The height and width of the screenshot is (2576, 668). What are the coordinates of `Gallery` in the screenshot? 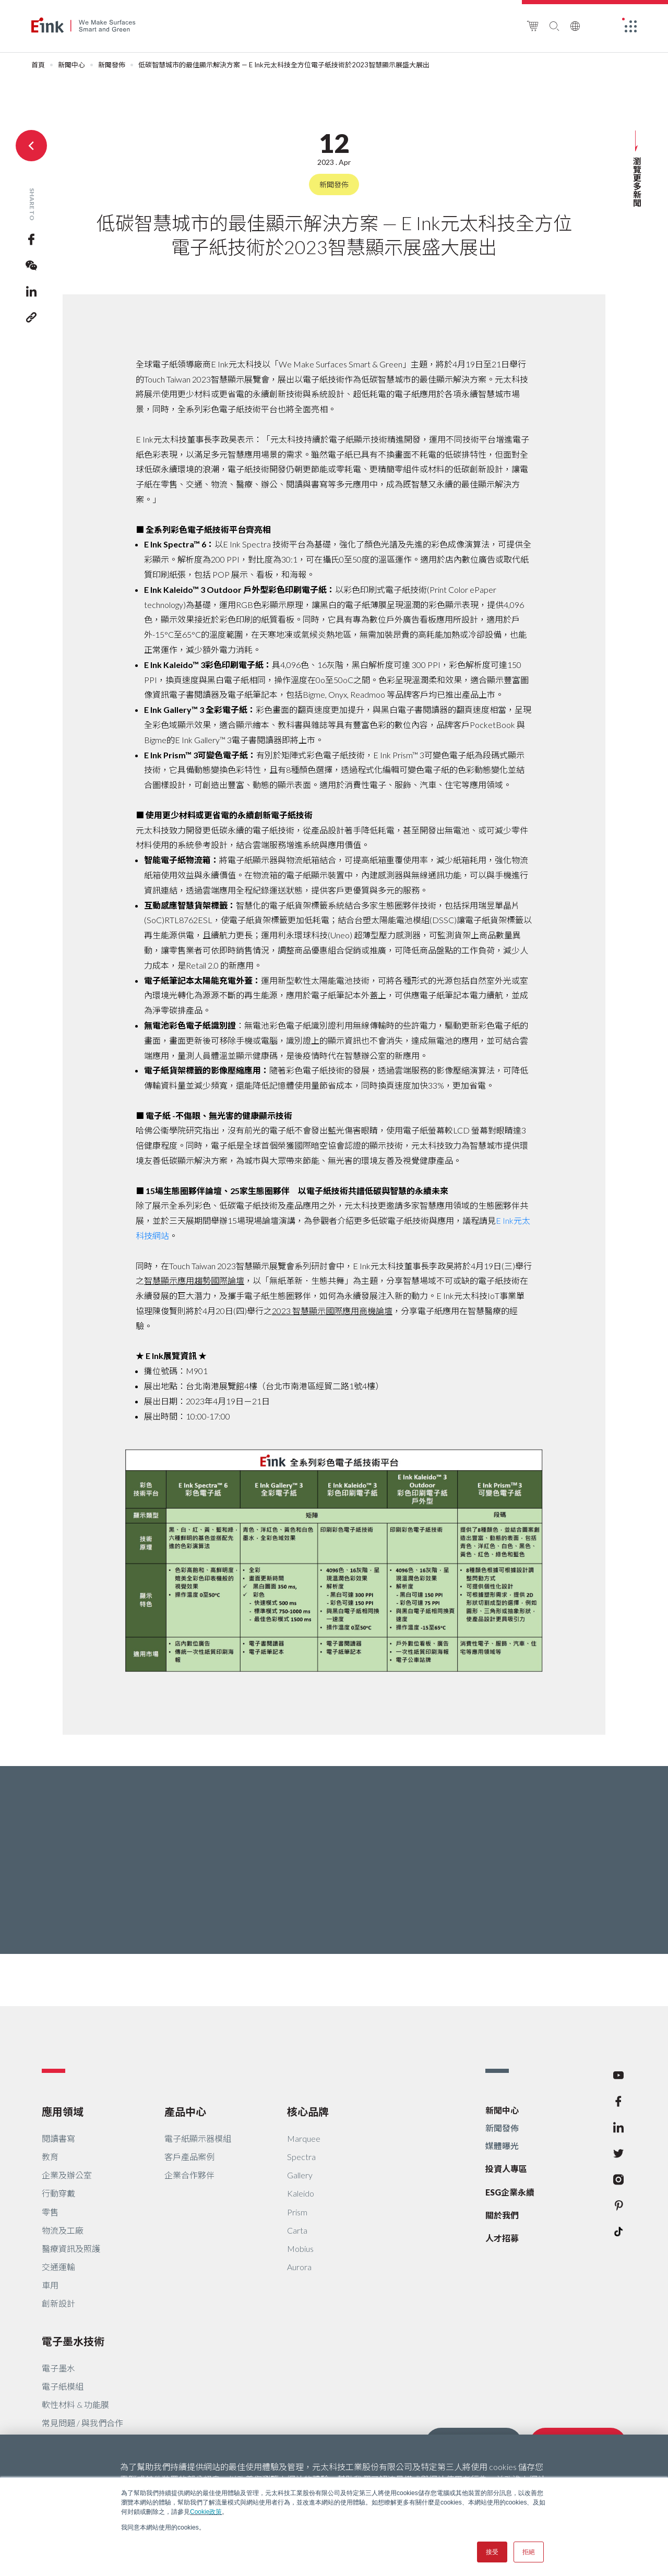 It's located at (300, 2175).